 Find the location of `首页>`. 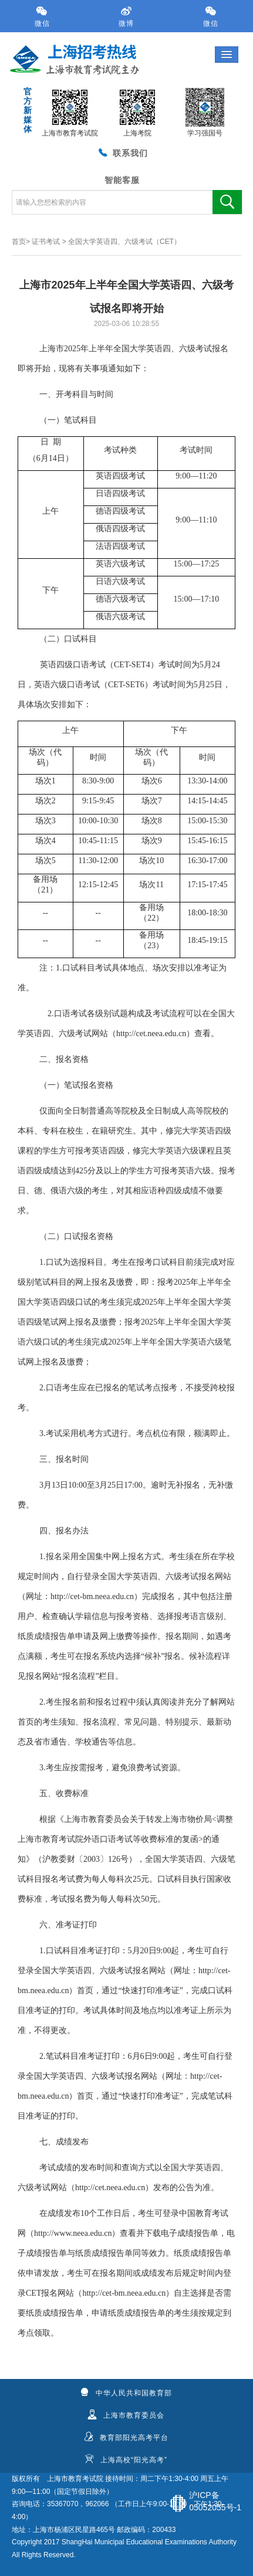

首页> is located at coordinates (21, 241).